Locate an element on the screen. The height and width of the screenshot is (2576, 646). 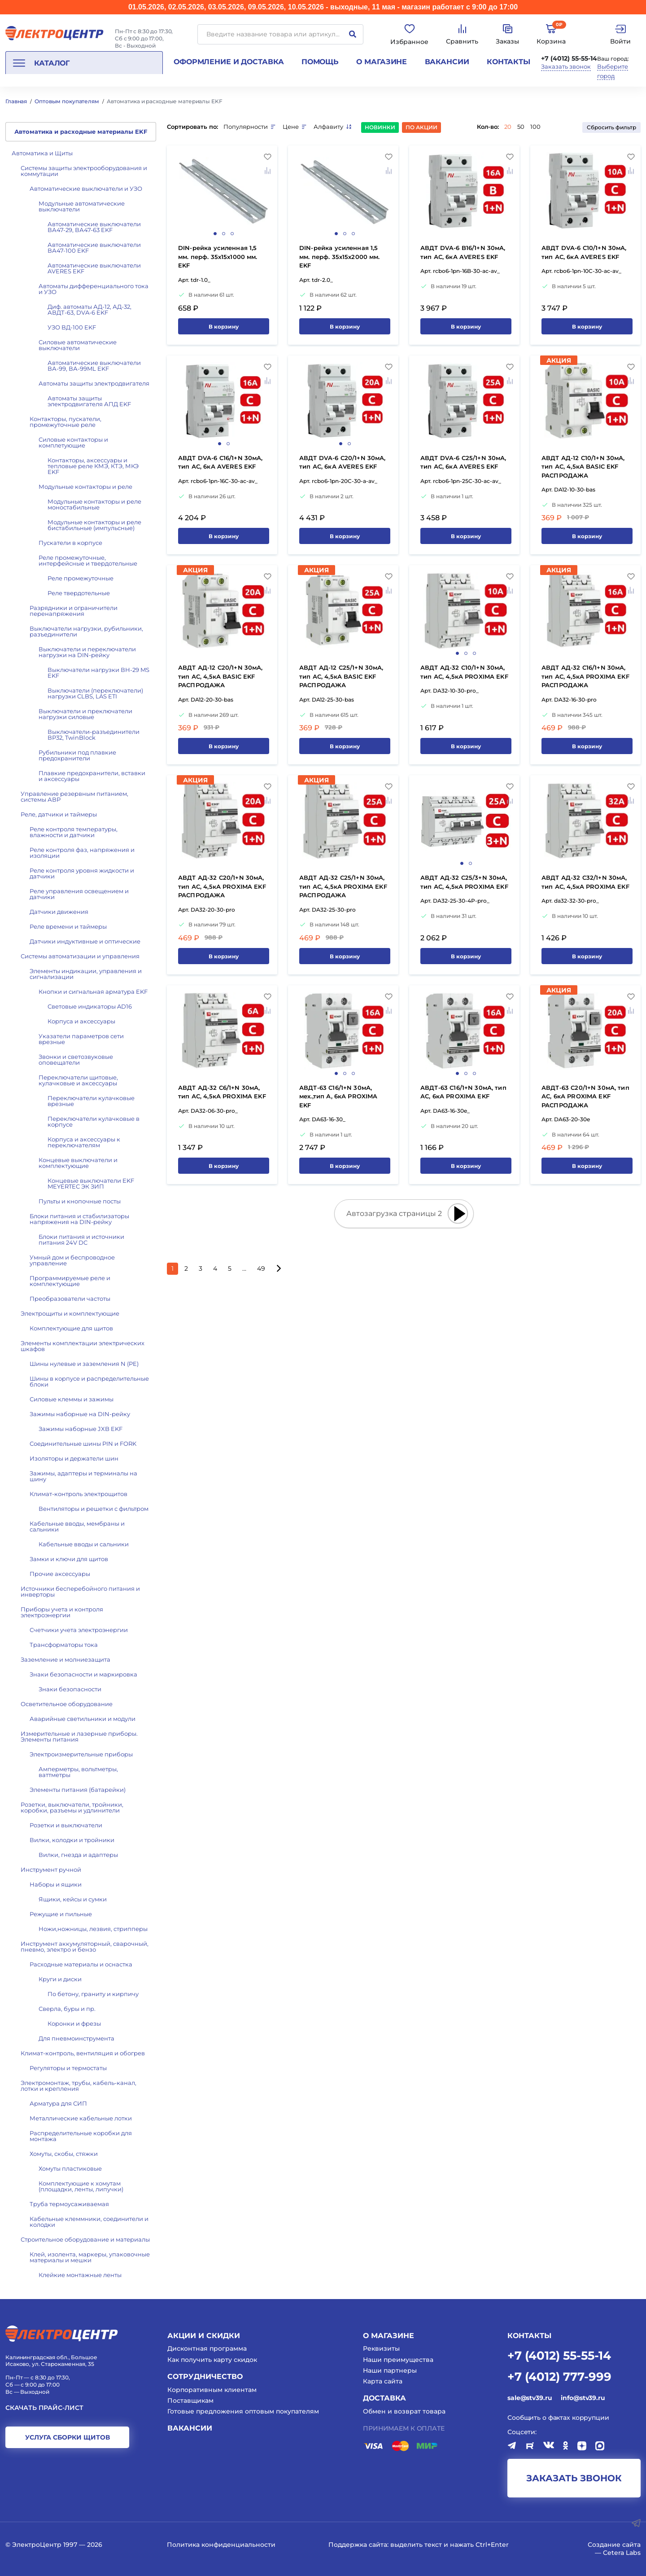
Переключатели кулачковые в корпусе is located at coordinates (94, 1121).